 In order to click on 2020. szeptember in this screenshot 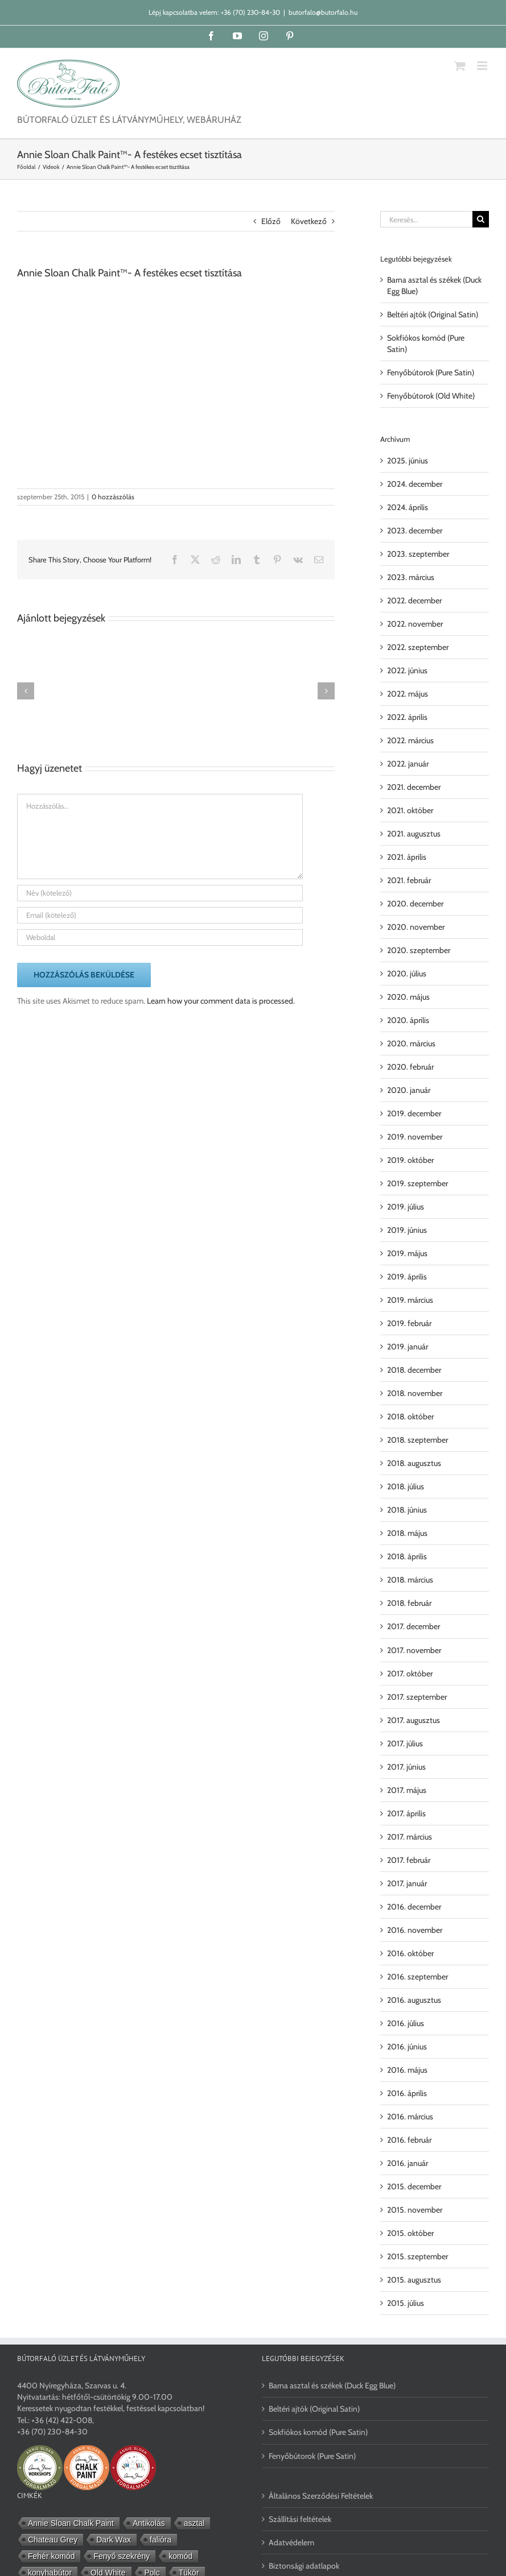, I will do `click(418, 950)`.